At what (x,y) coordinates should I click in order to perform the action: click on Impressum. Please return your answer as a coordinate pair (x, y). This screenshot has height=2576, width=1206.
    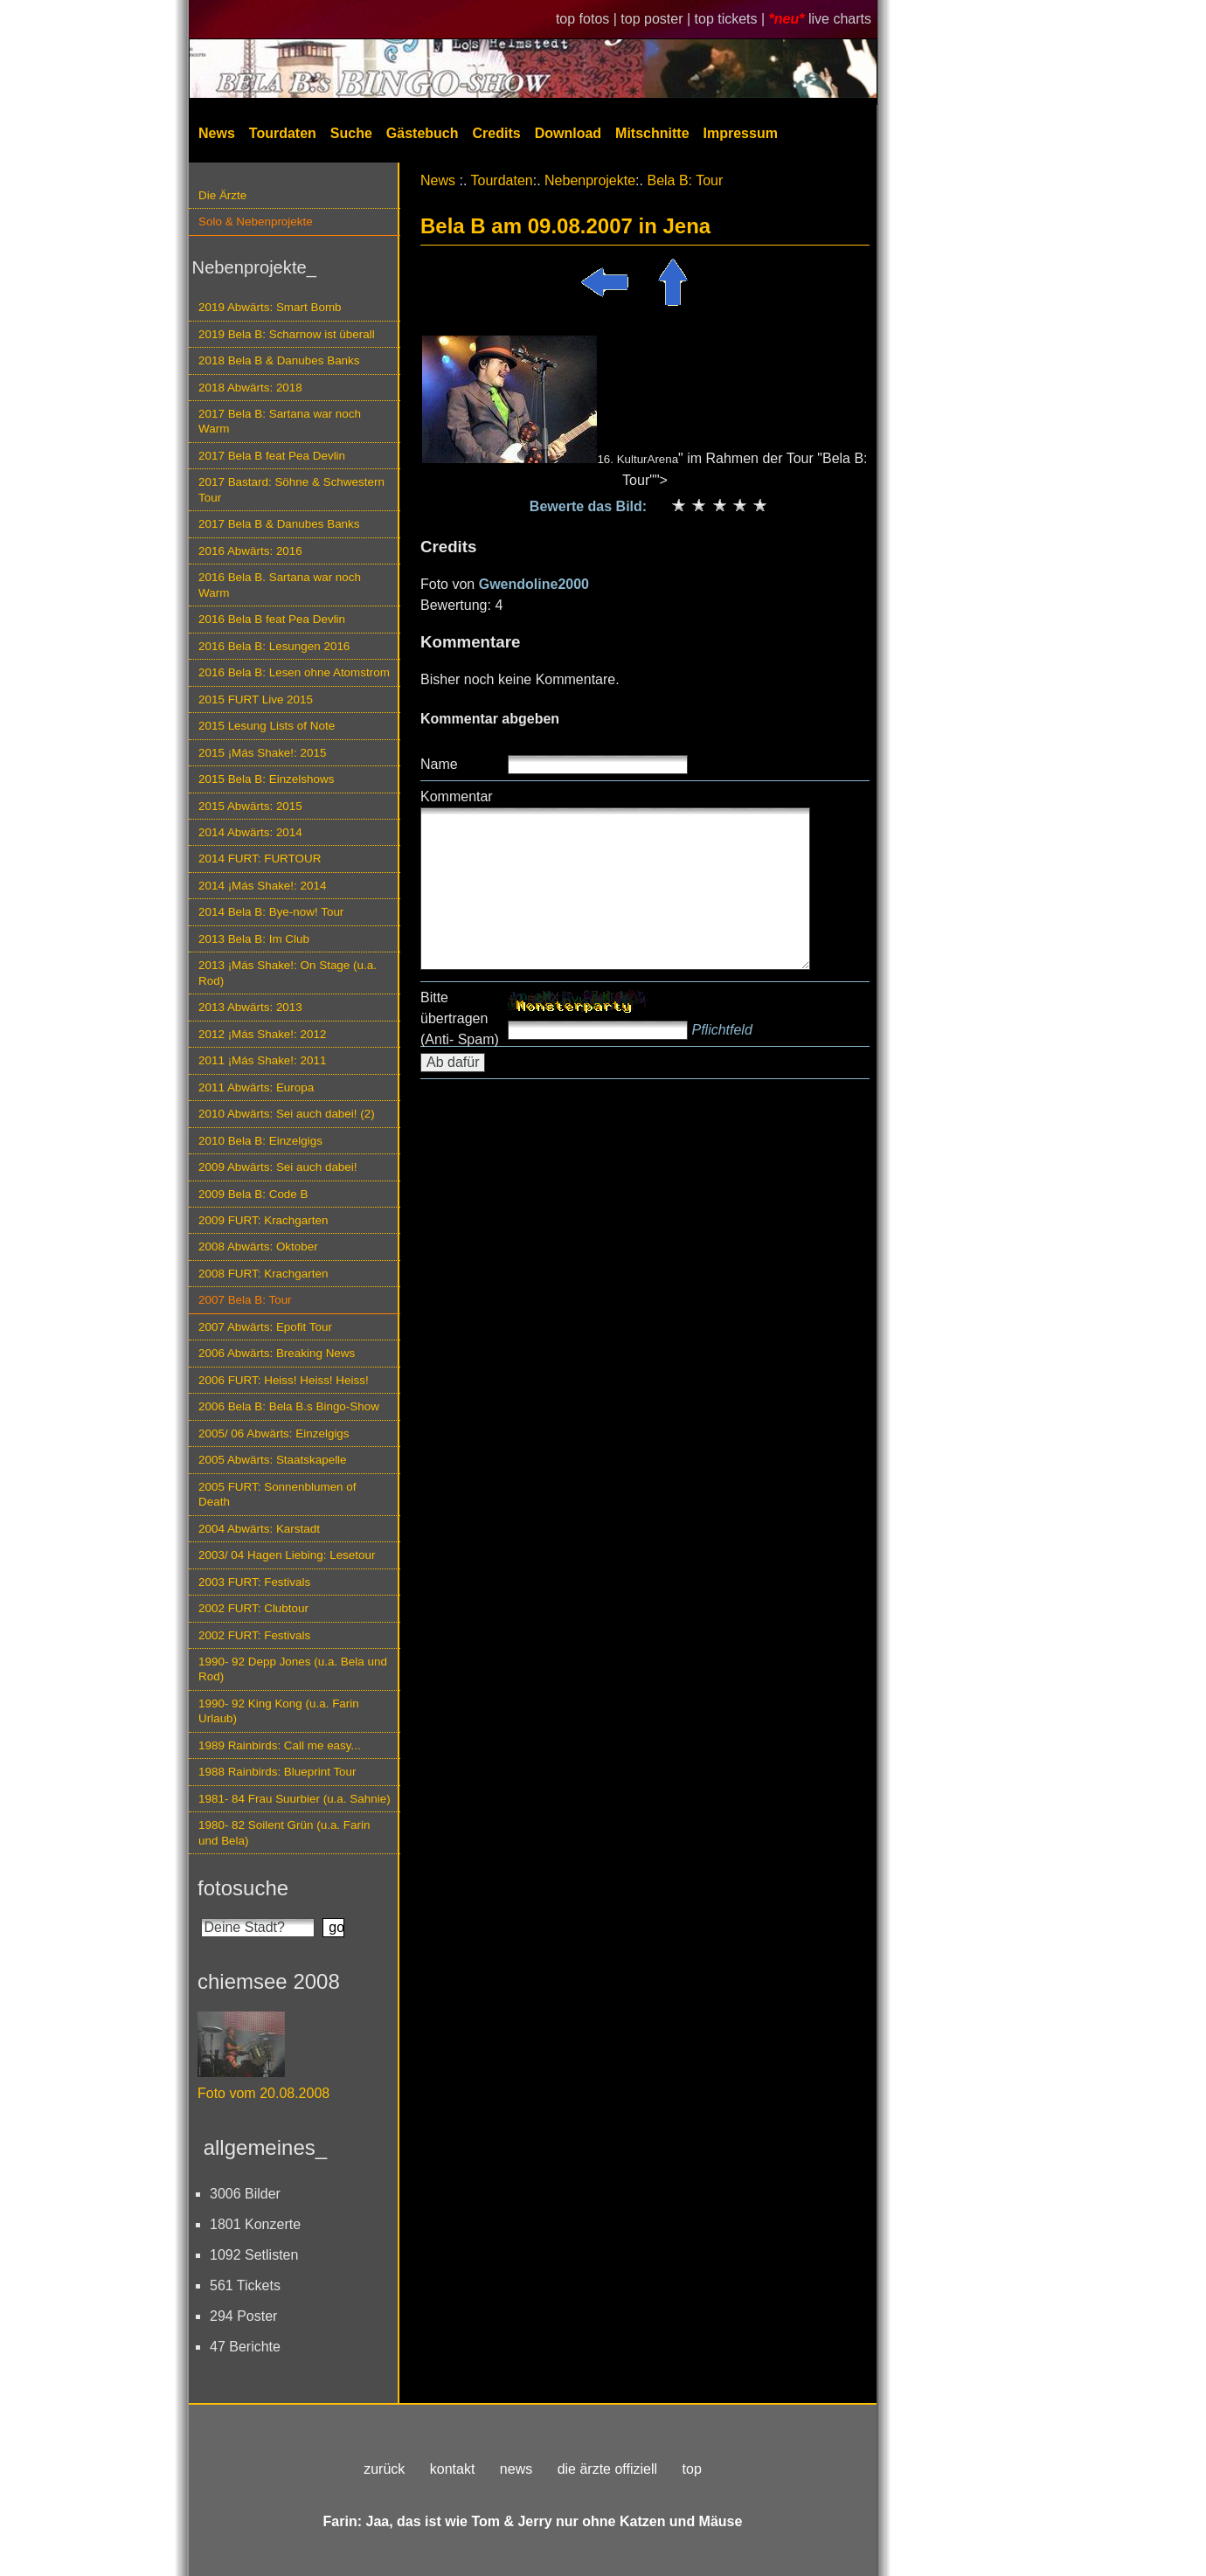
    Looking at the image, I should click on (741, 133).